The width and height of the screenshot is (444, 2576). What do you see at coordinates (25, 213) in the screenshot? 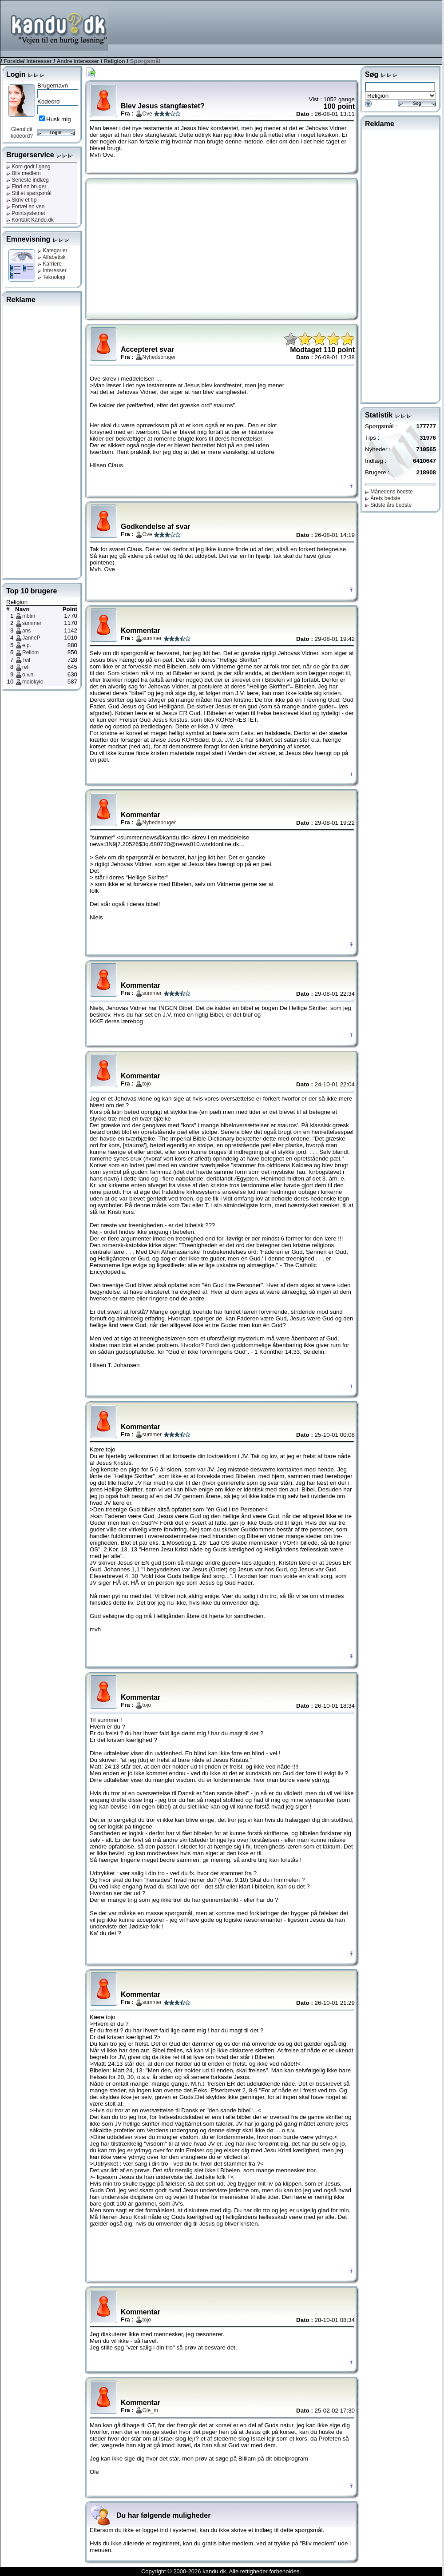
I see `Pointsystemet` at bounding box center [25, 213].